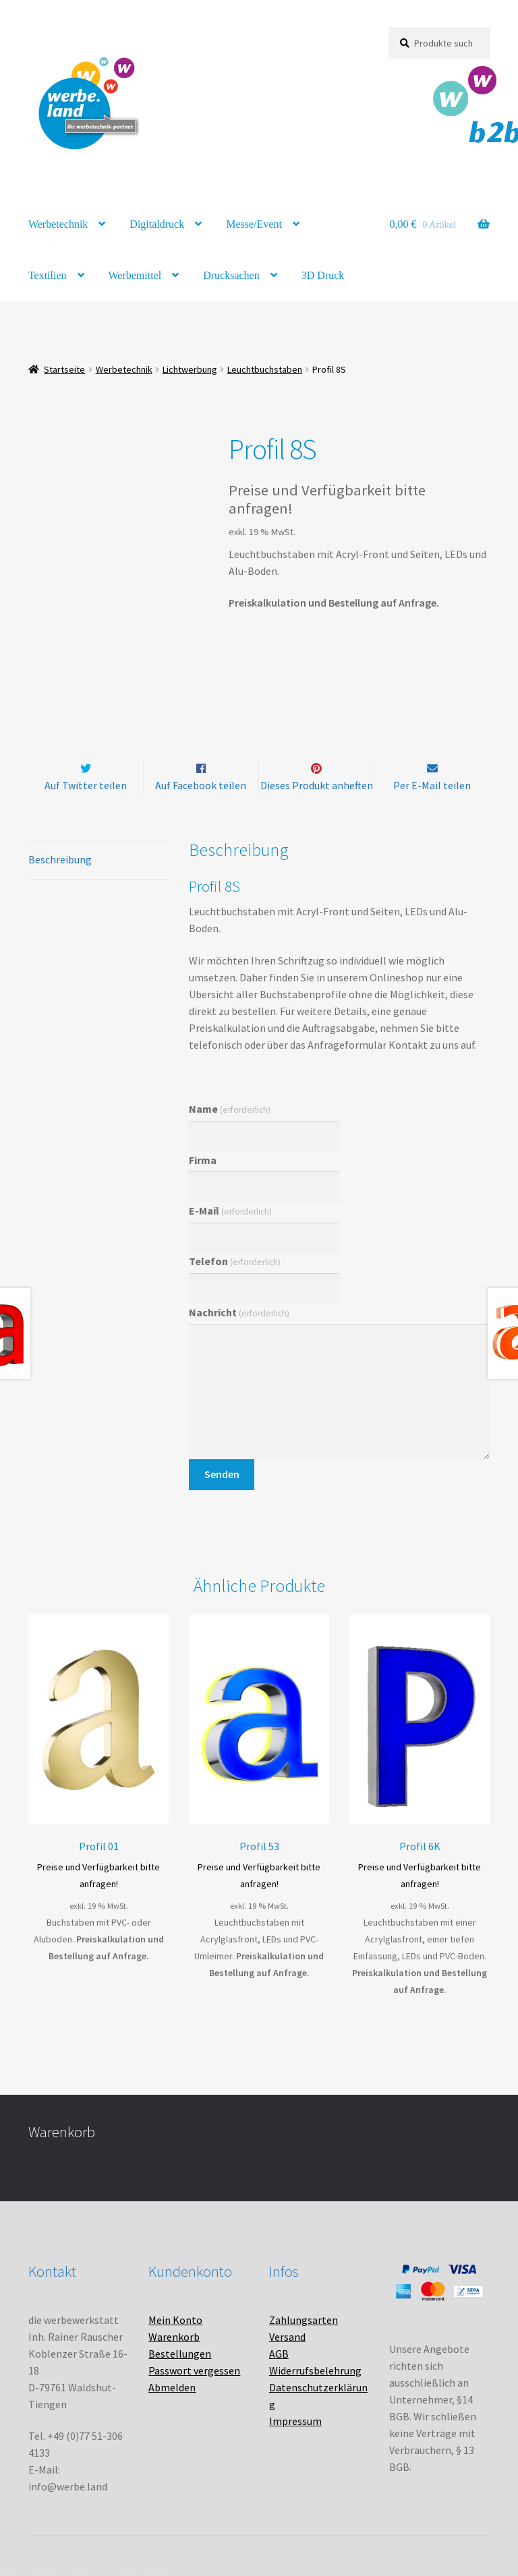  What do you see at coordinates (229, 1109) in the screenshot?
I see `Name` at bounding box center [229, 1109].